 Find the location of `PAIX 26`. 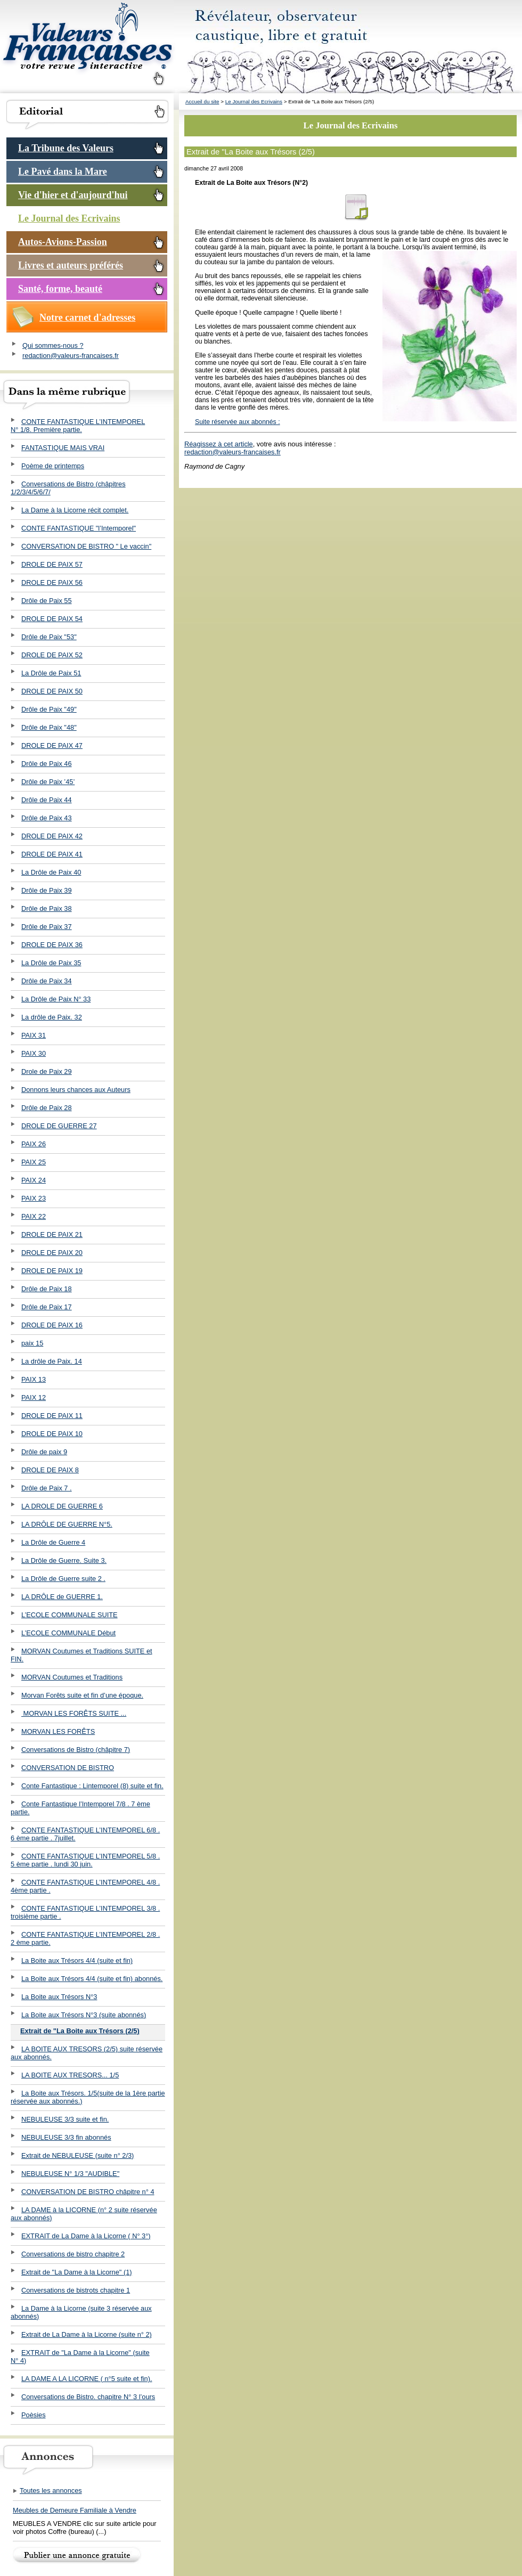

PAIX 26 is located at coordinates (33, 1144).